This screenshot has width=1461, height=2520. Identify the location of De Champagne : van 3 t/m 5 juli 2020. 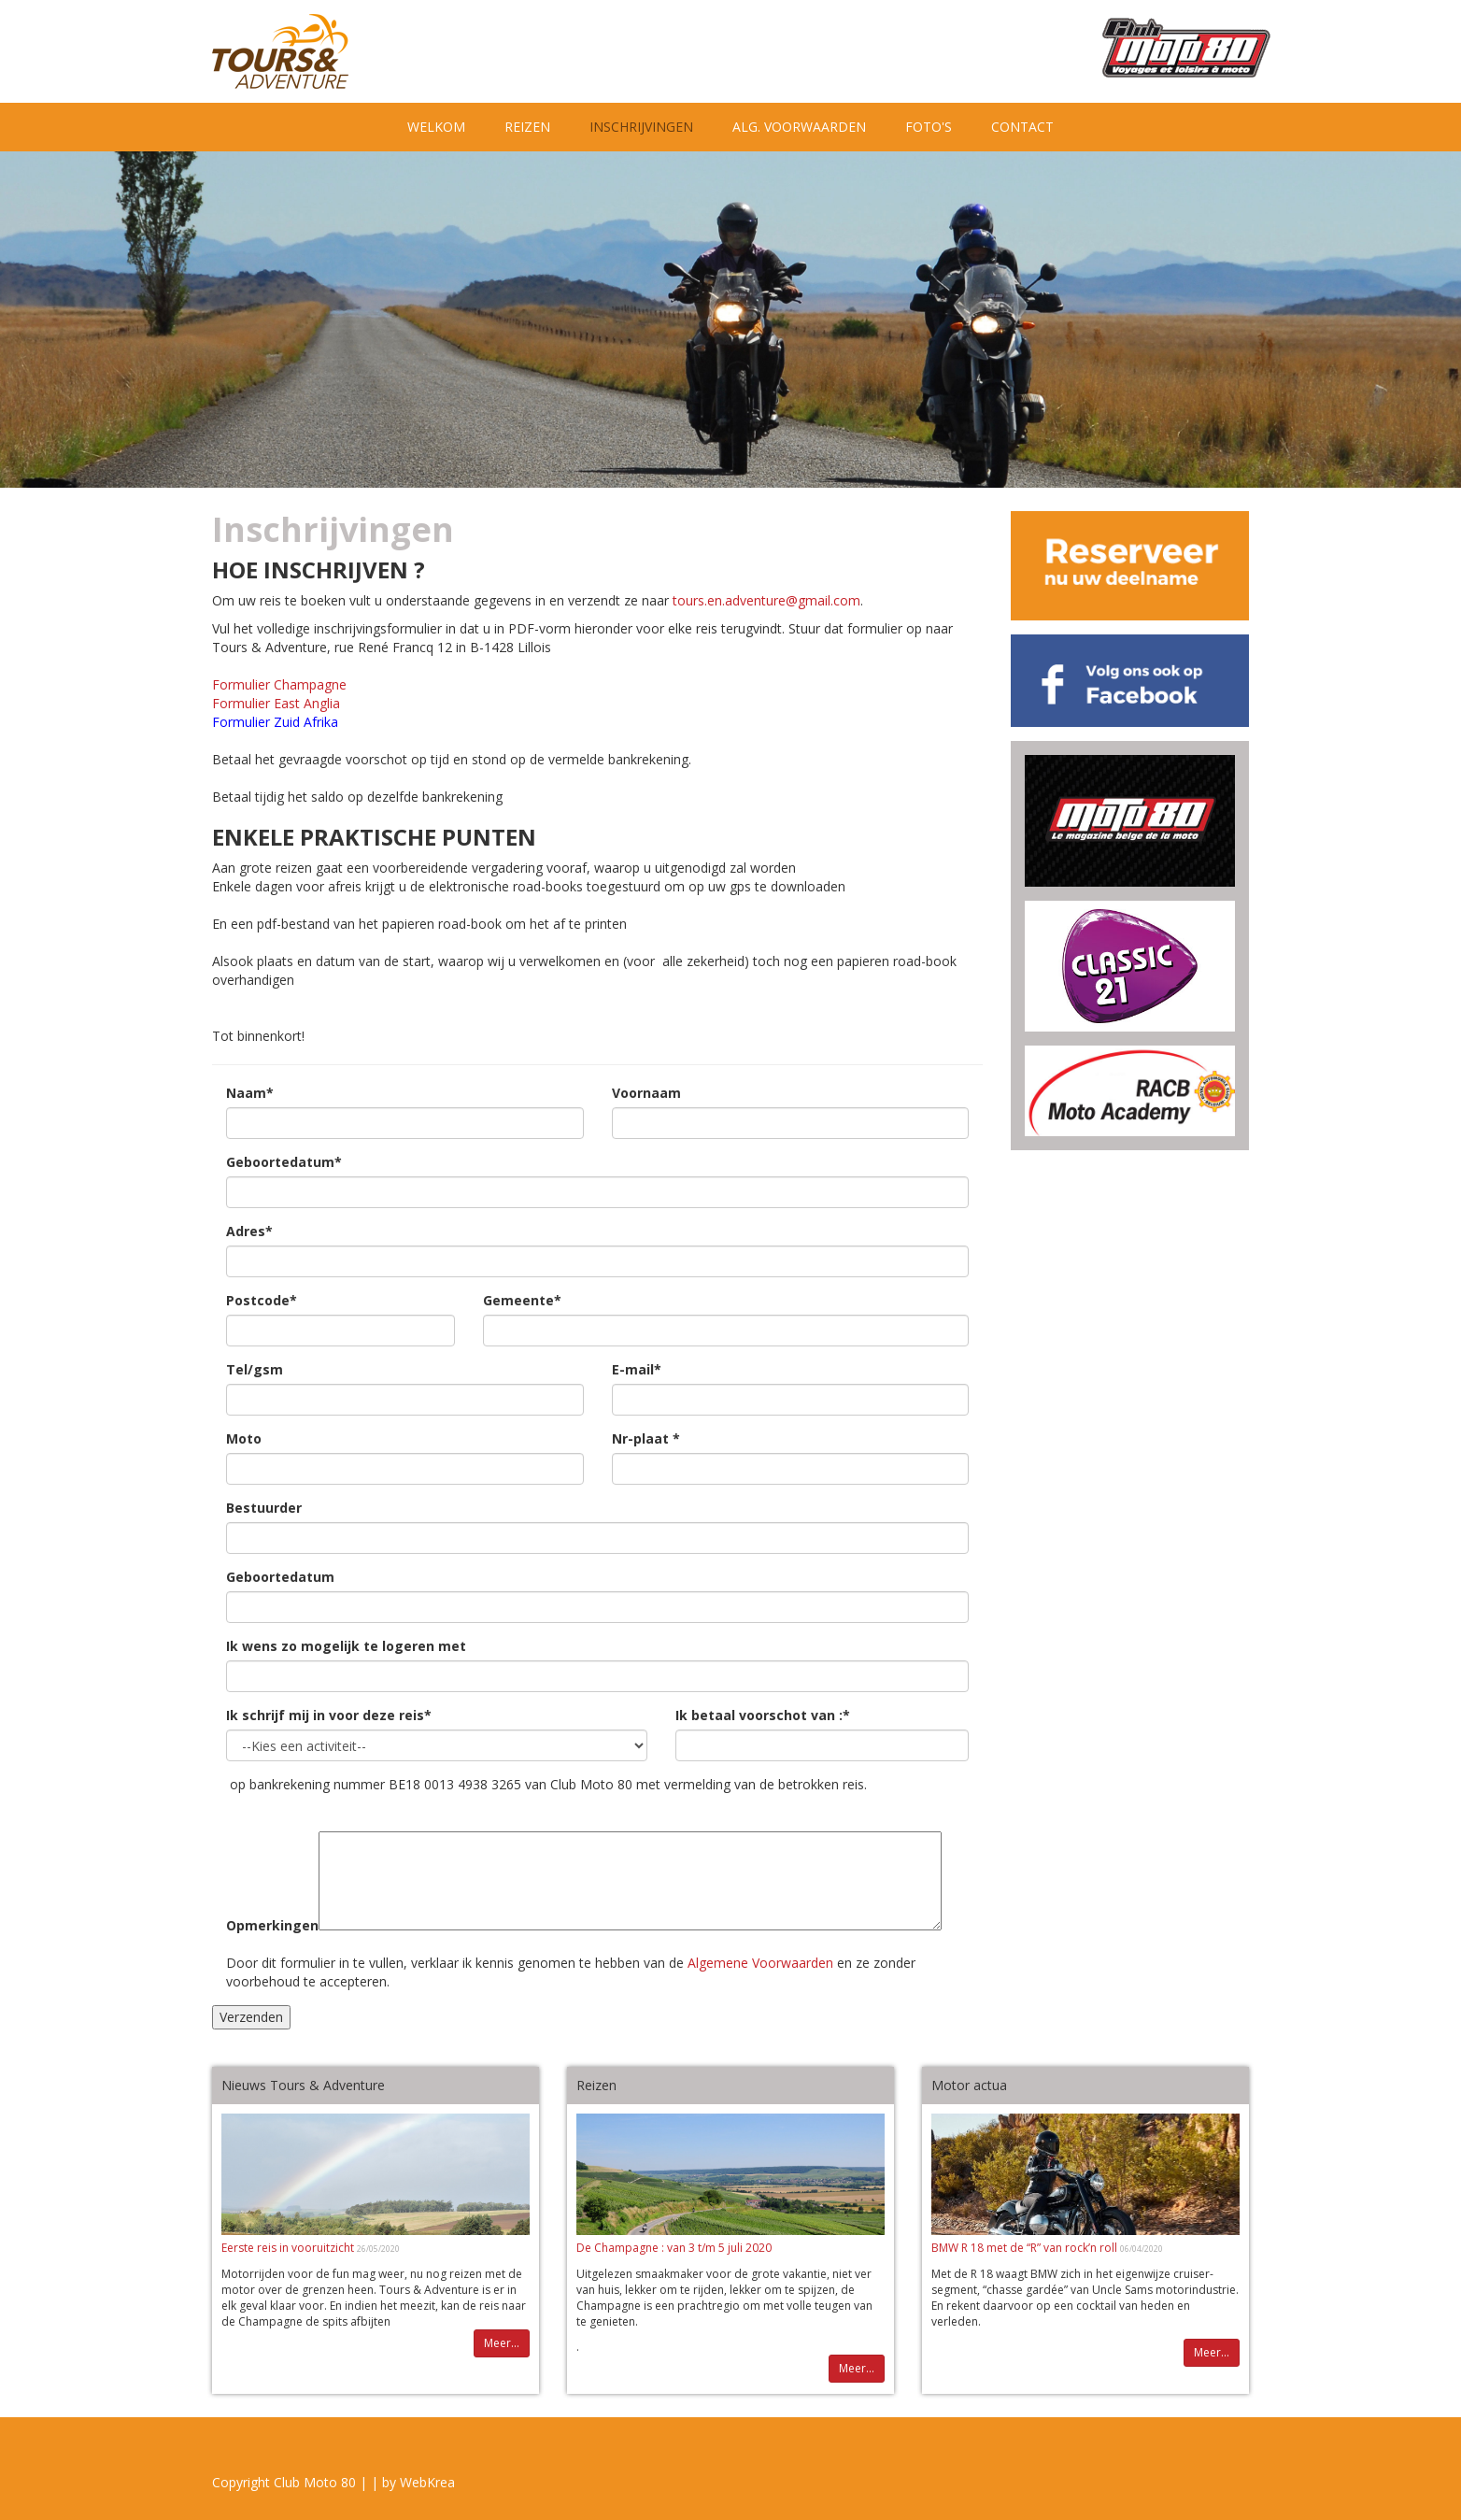
(674, 2248).